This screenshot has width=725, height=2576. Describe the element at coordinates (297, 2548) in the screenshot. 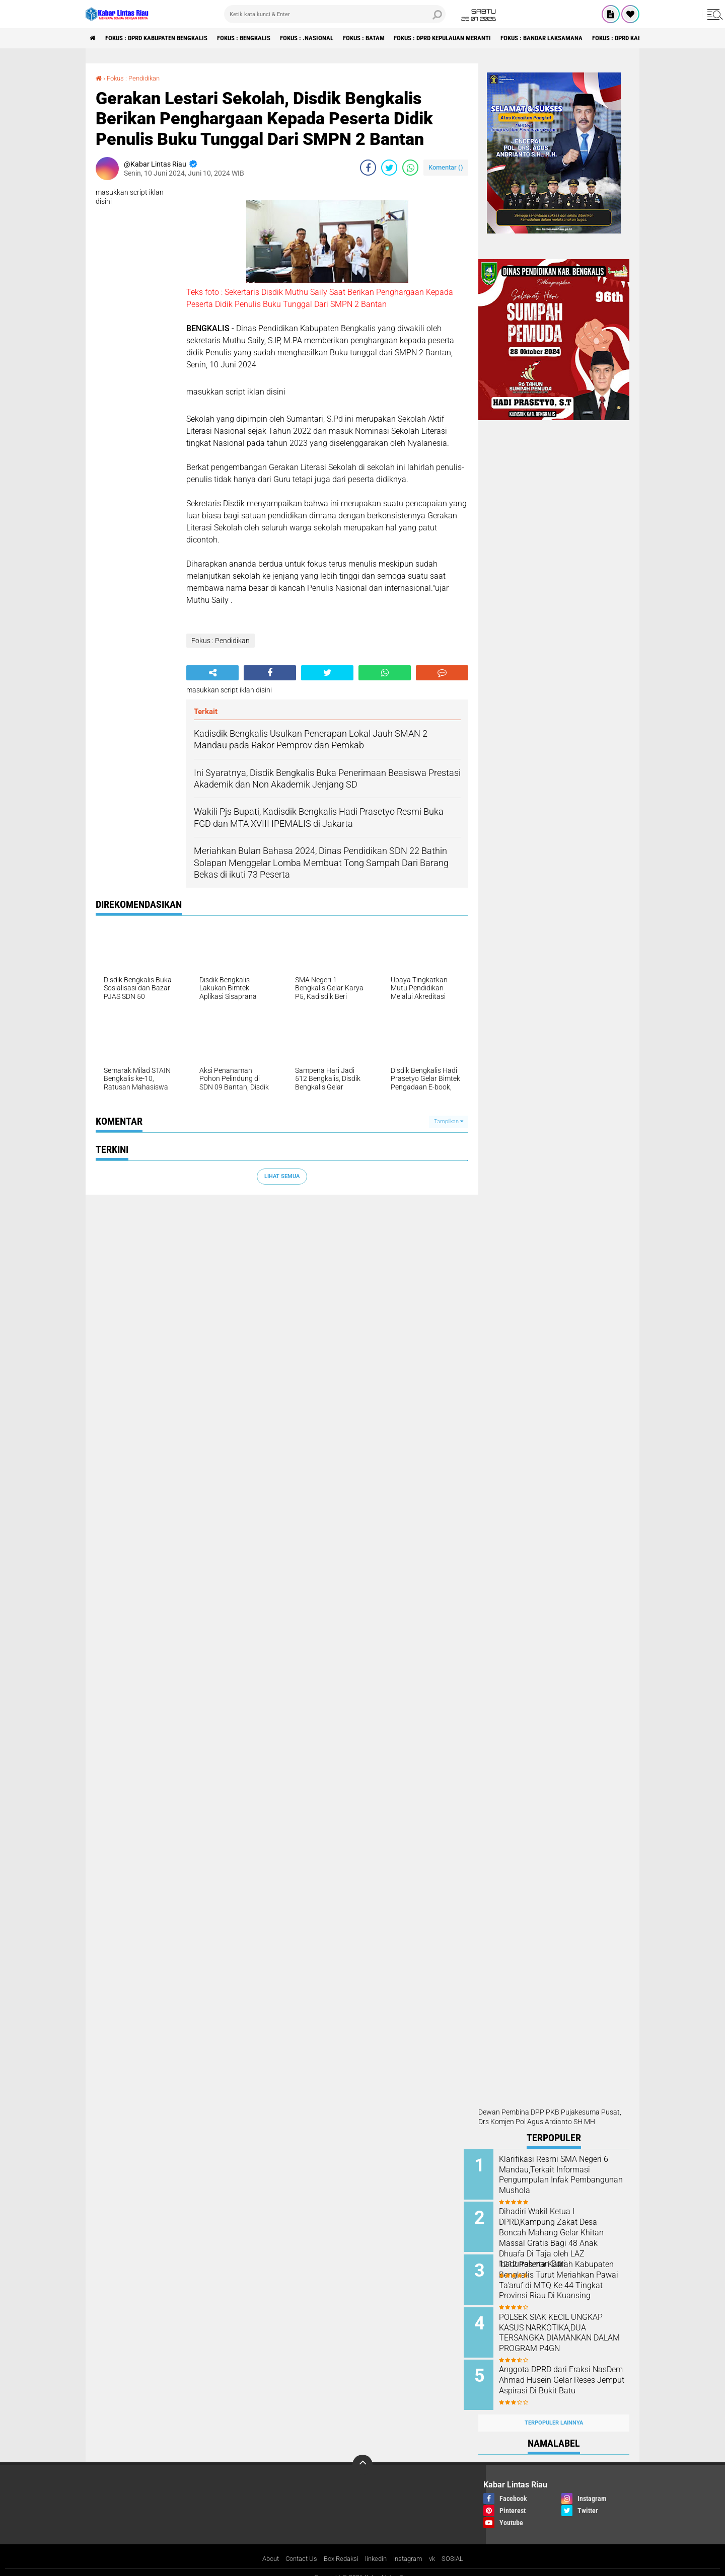

I see `Contact Us` at that location.